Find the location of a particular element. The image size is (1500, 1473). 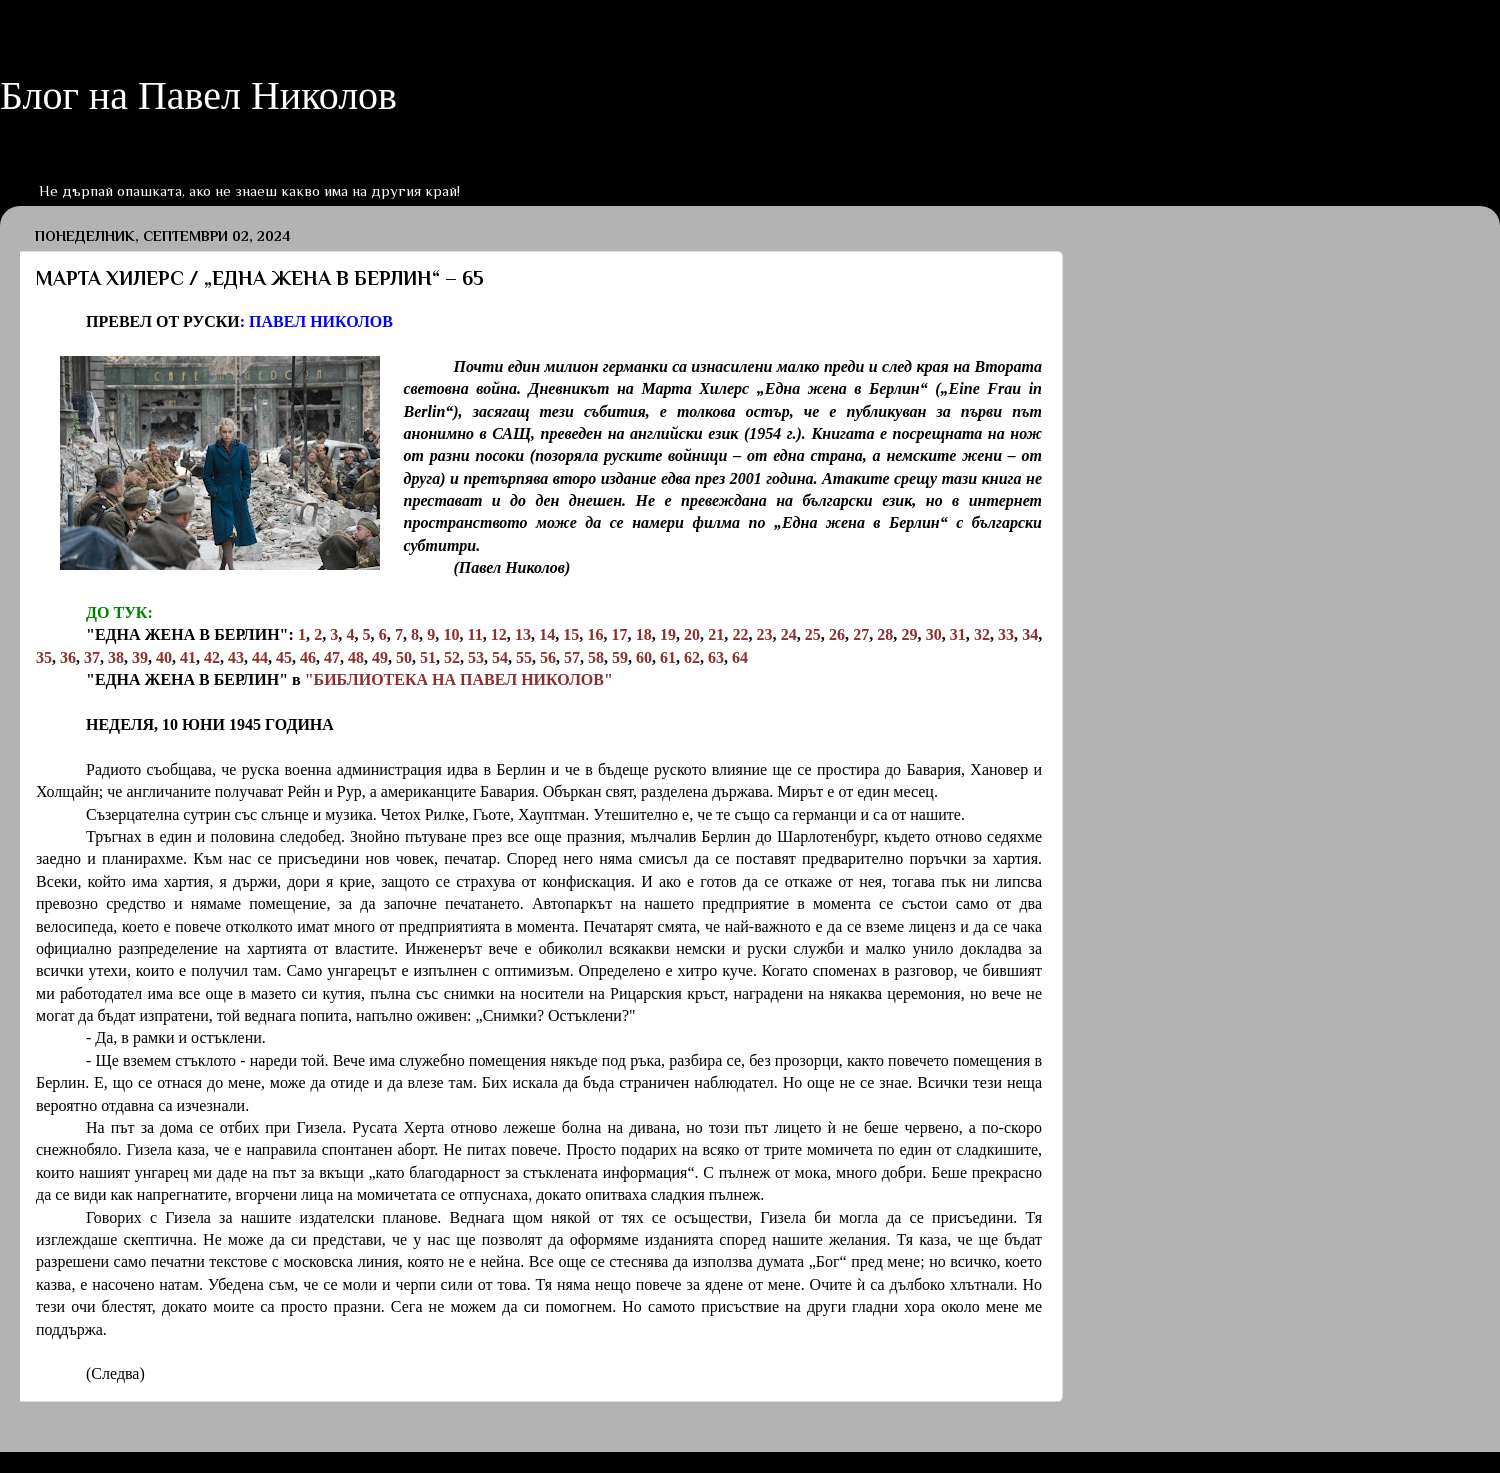

49 is located at coordinates (380, 657).